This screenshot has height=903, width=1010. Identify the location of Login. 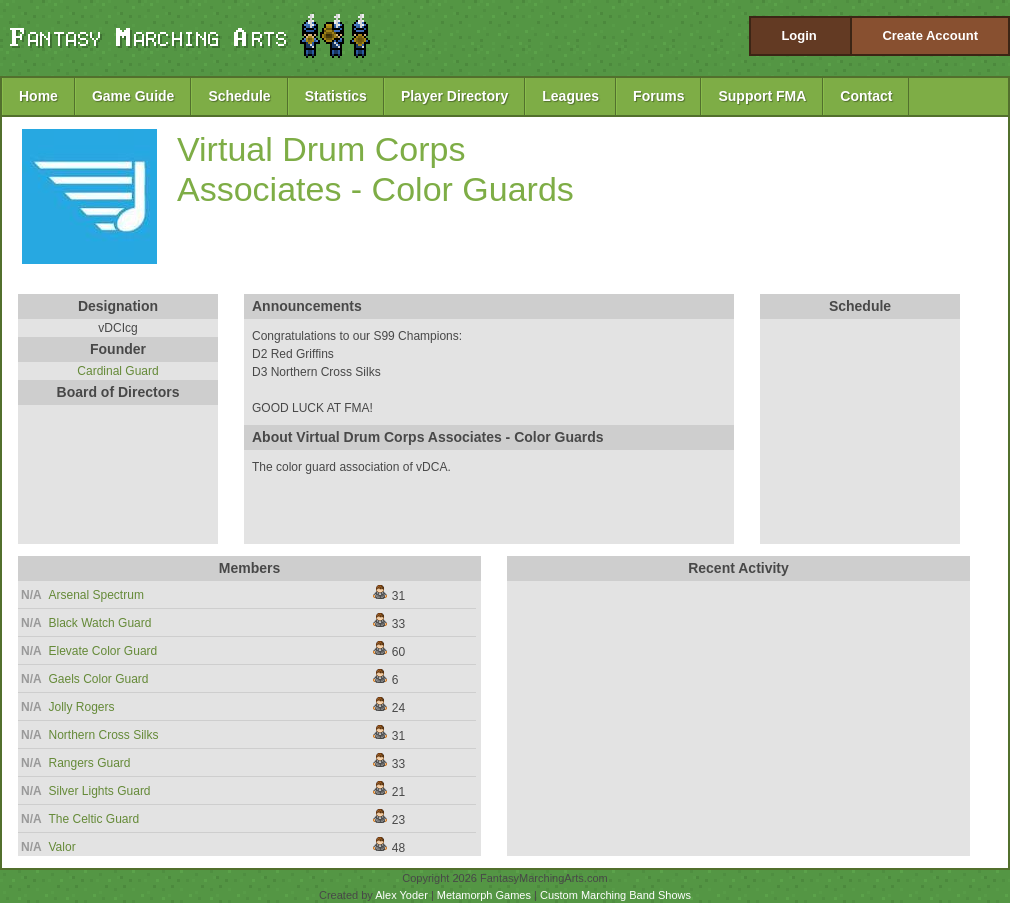
(798, 35).